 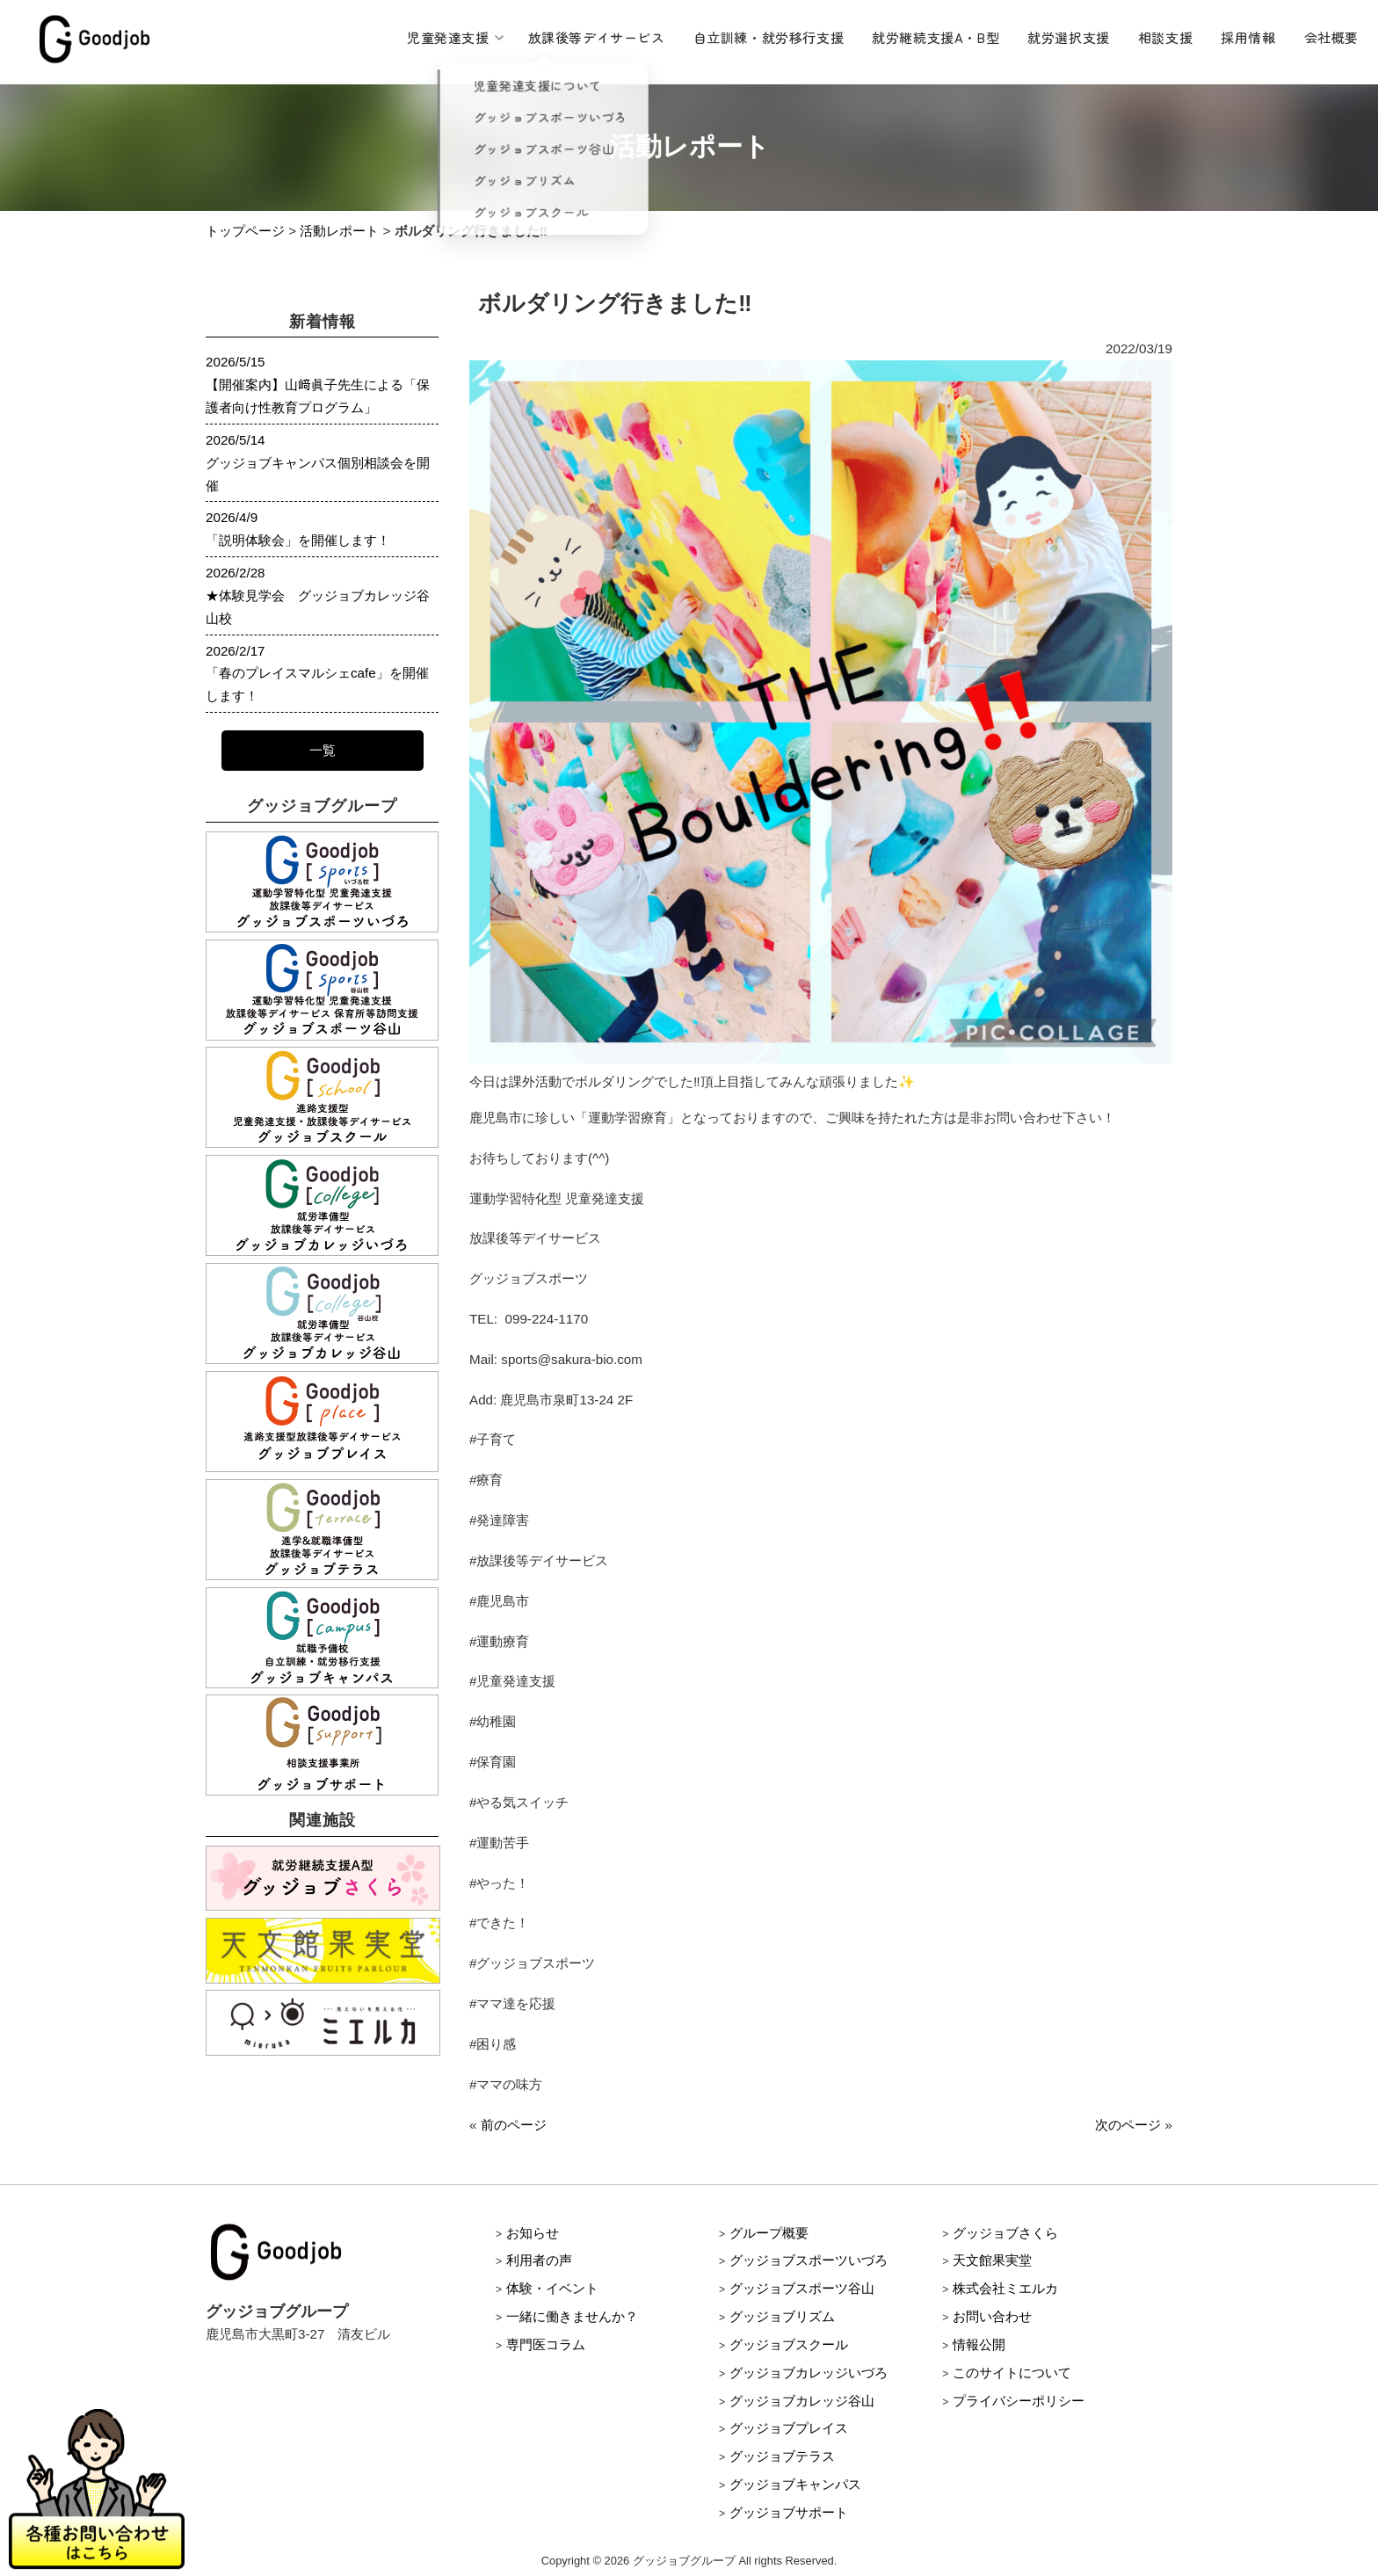 I want to click on グループ概要, so click(x=769, y=2232).